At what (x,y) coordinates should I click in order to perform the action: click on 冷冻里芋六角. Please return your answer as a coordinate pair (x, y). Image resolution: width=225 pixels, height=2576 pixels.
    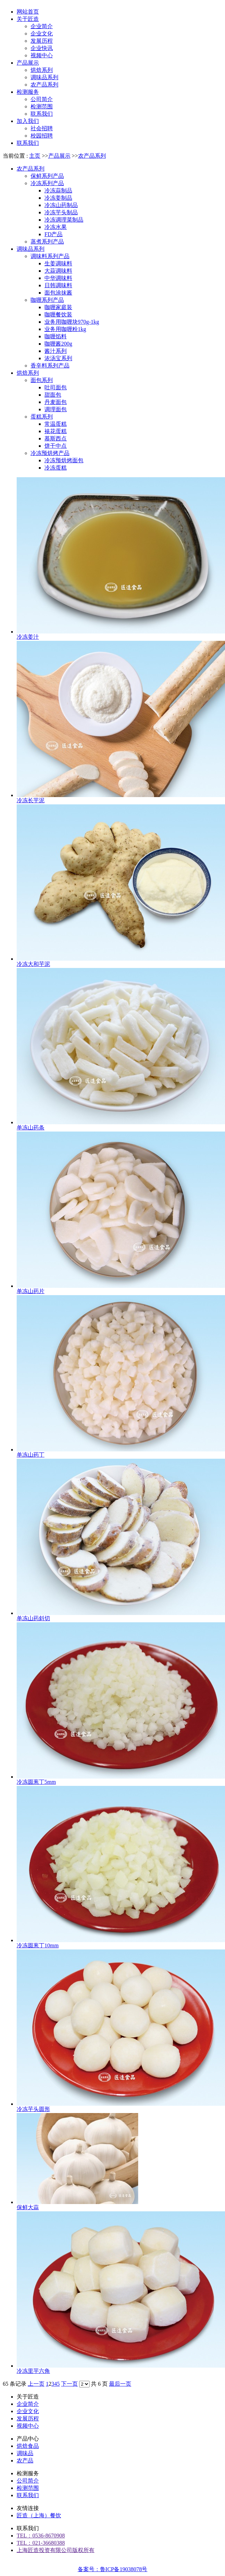
    Looking at the image, I should click on (33, 2371).